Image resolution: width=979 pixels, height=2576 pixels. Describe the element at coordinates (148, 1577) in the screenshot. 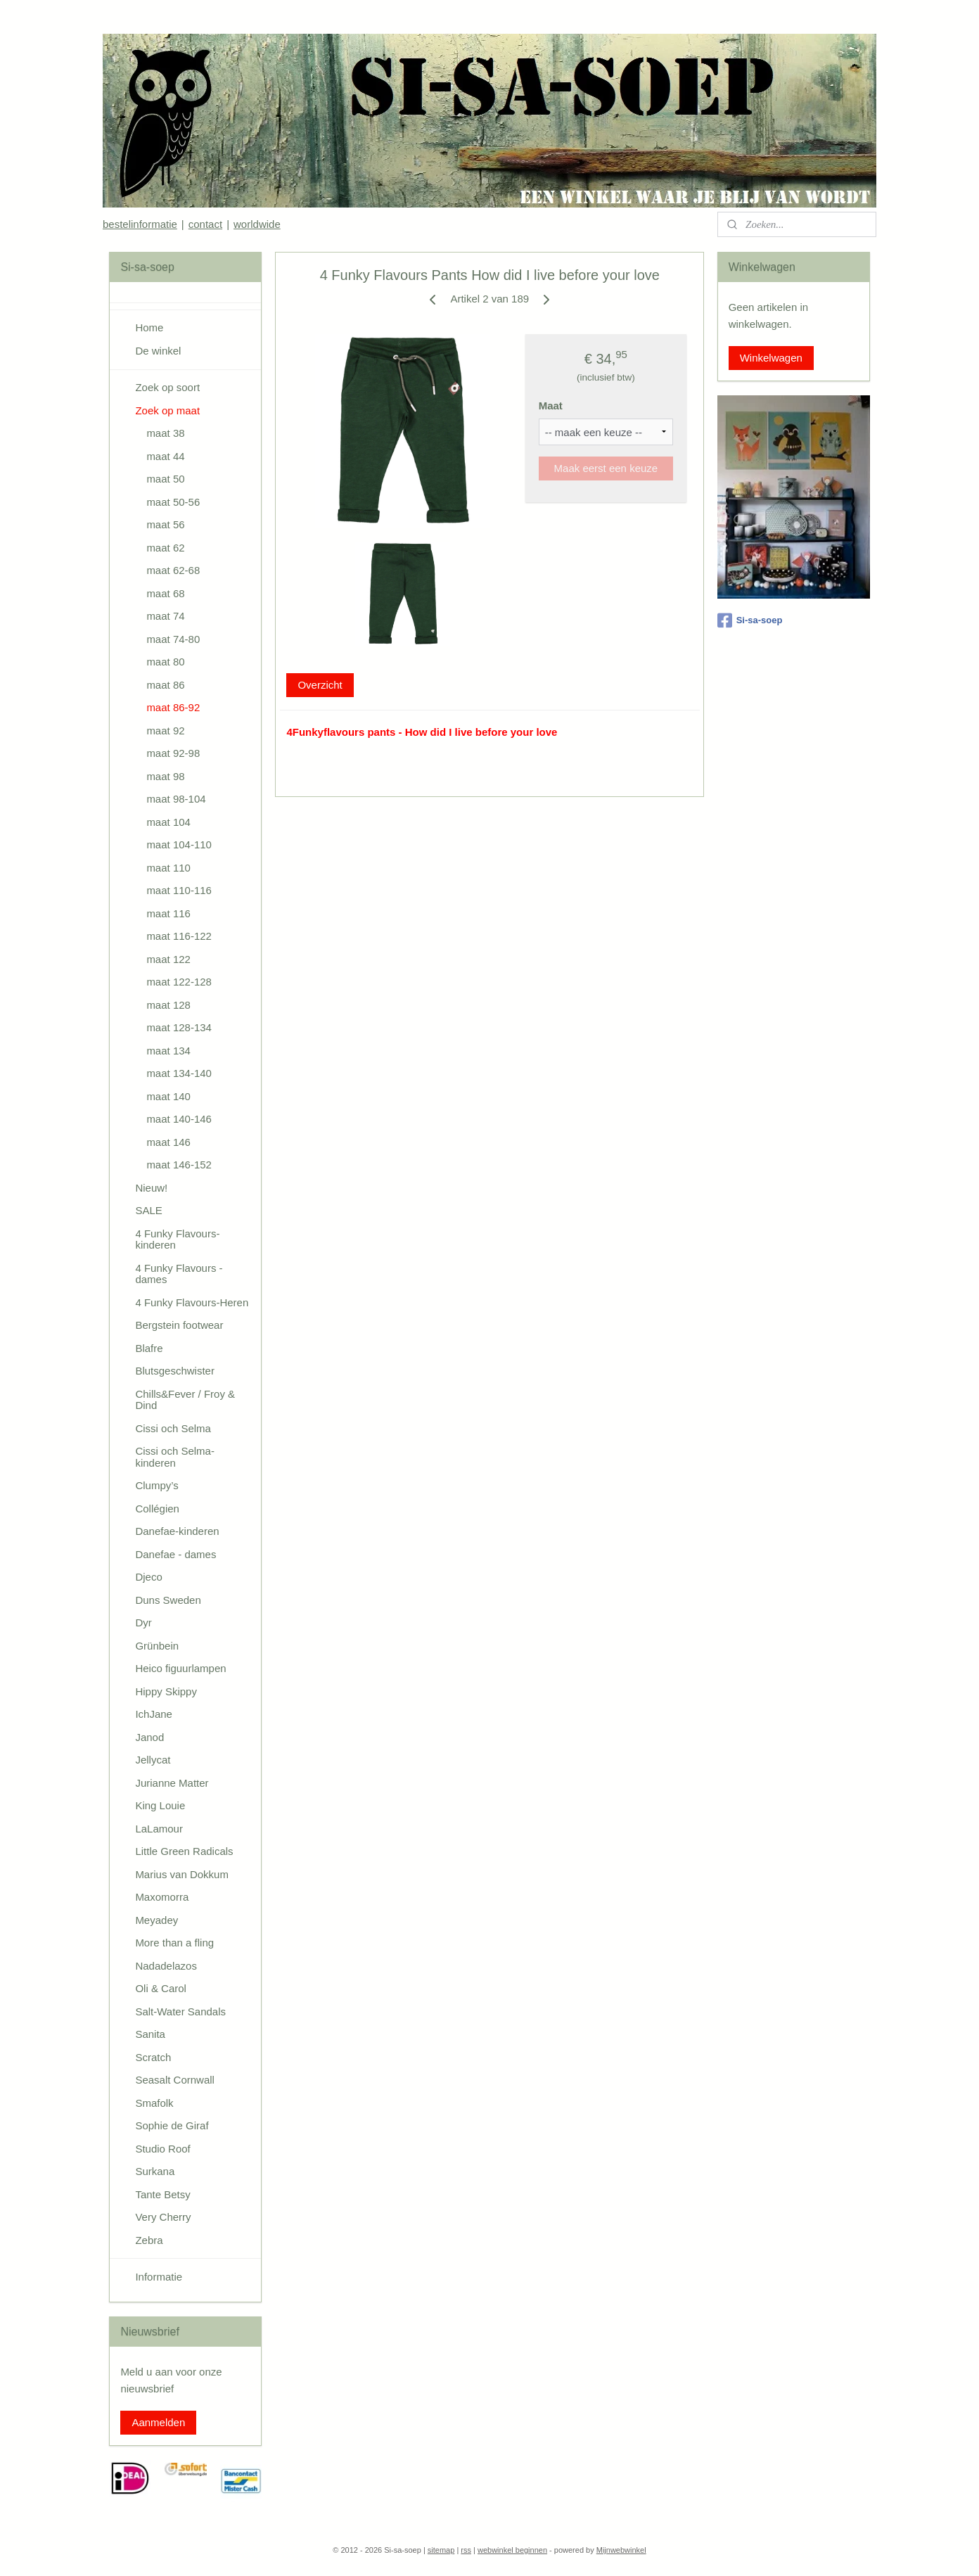

I see `Djeco` at that location.